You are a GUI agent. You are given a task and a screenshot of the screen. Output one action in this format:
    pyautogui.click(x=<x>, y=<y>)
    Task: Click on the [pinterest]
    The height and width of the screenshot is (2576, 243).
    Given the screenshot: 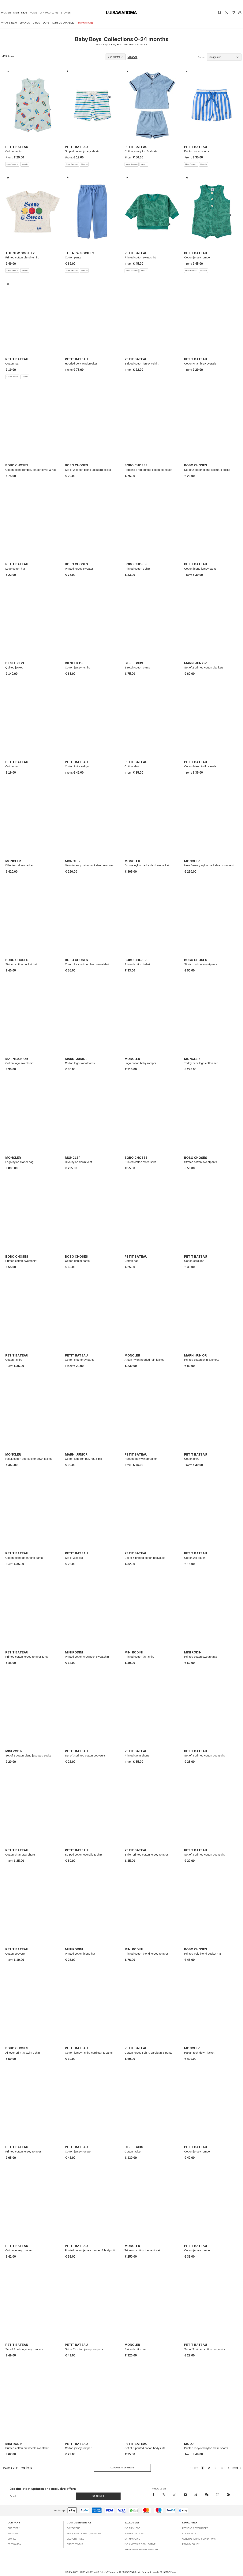 What is the action you would take?
    pyautogui.click(x=228, y=2494)
    